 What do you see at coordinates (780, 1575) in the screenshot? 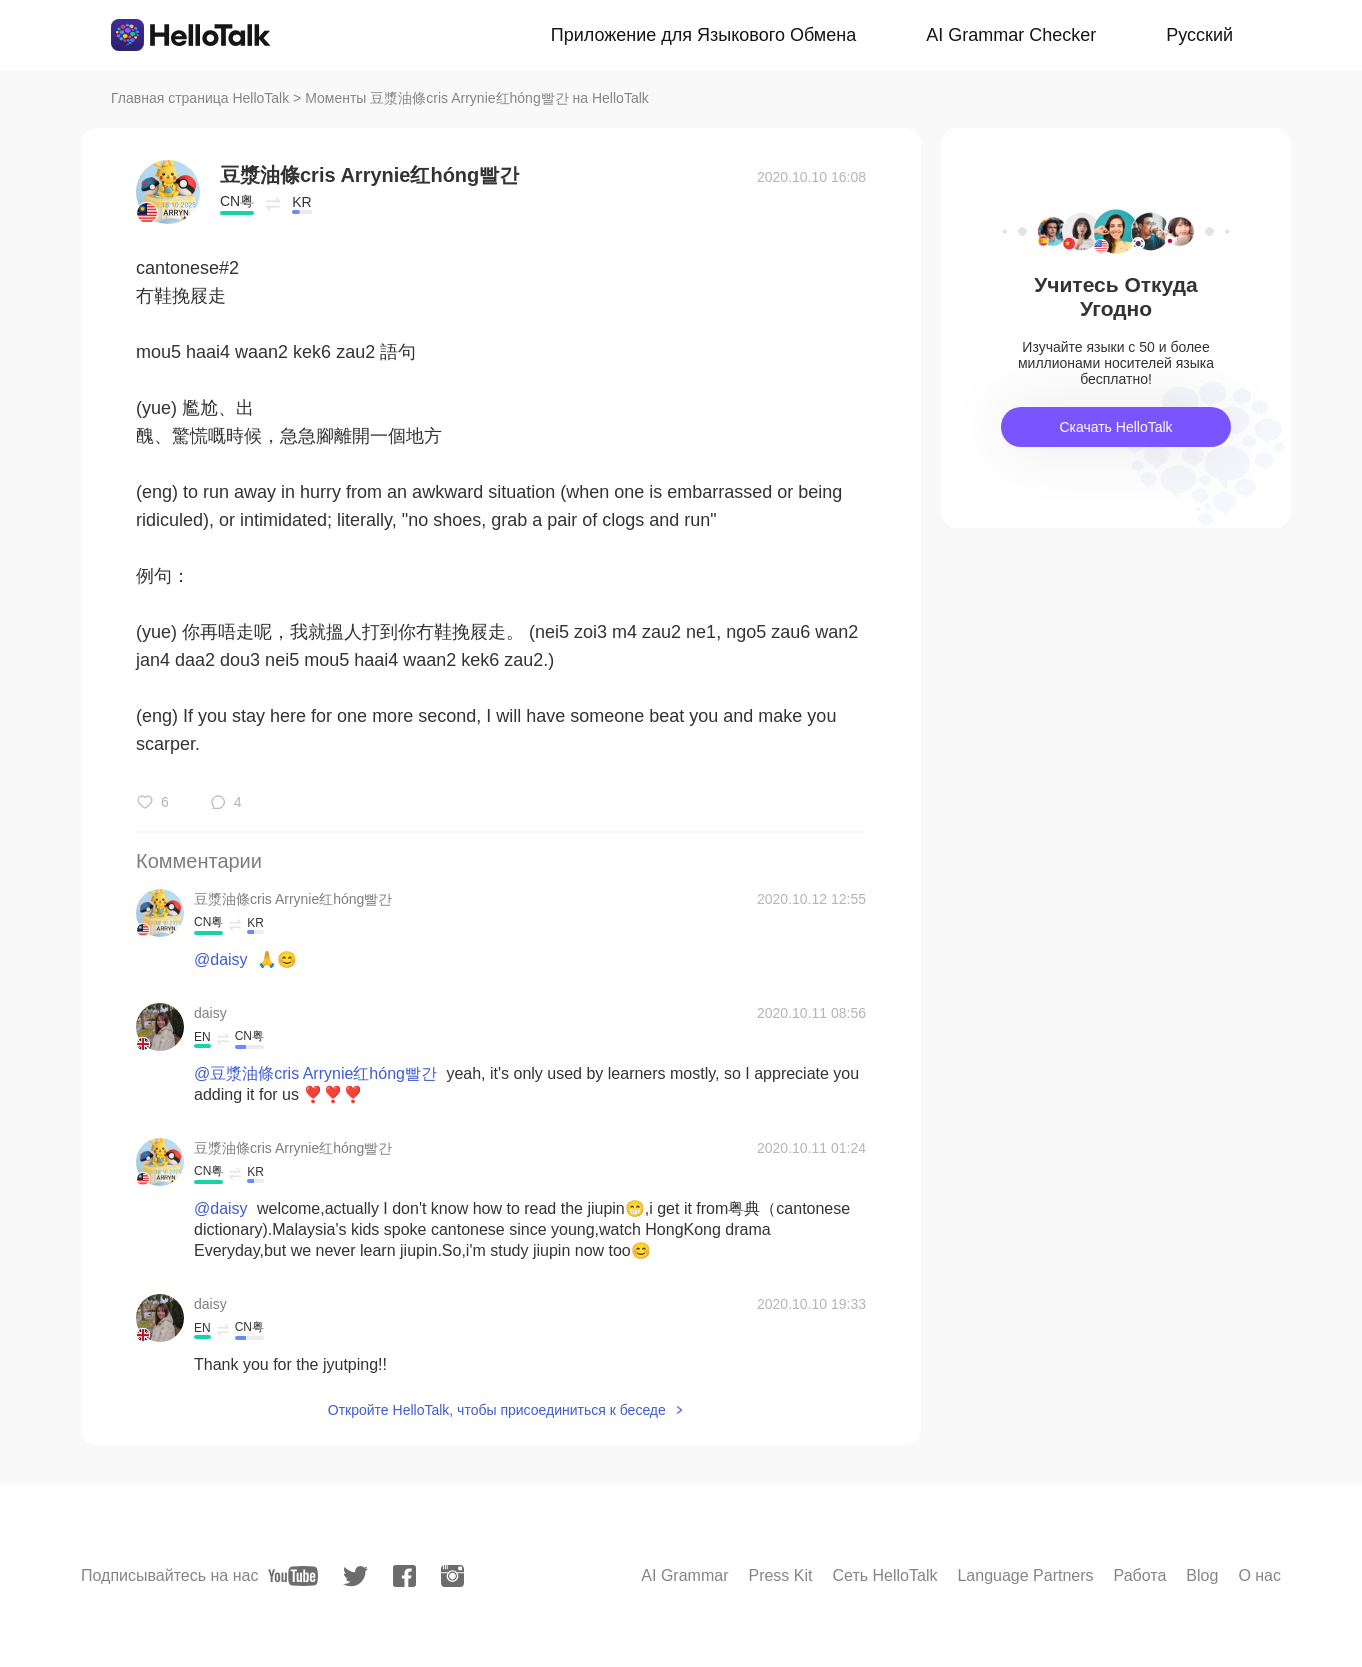
I see `Press Kit` at bounding box center [780, 1575].